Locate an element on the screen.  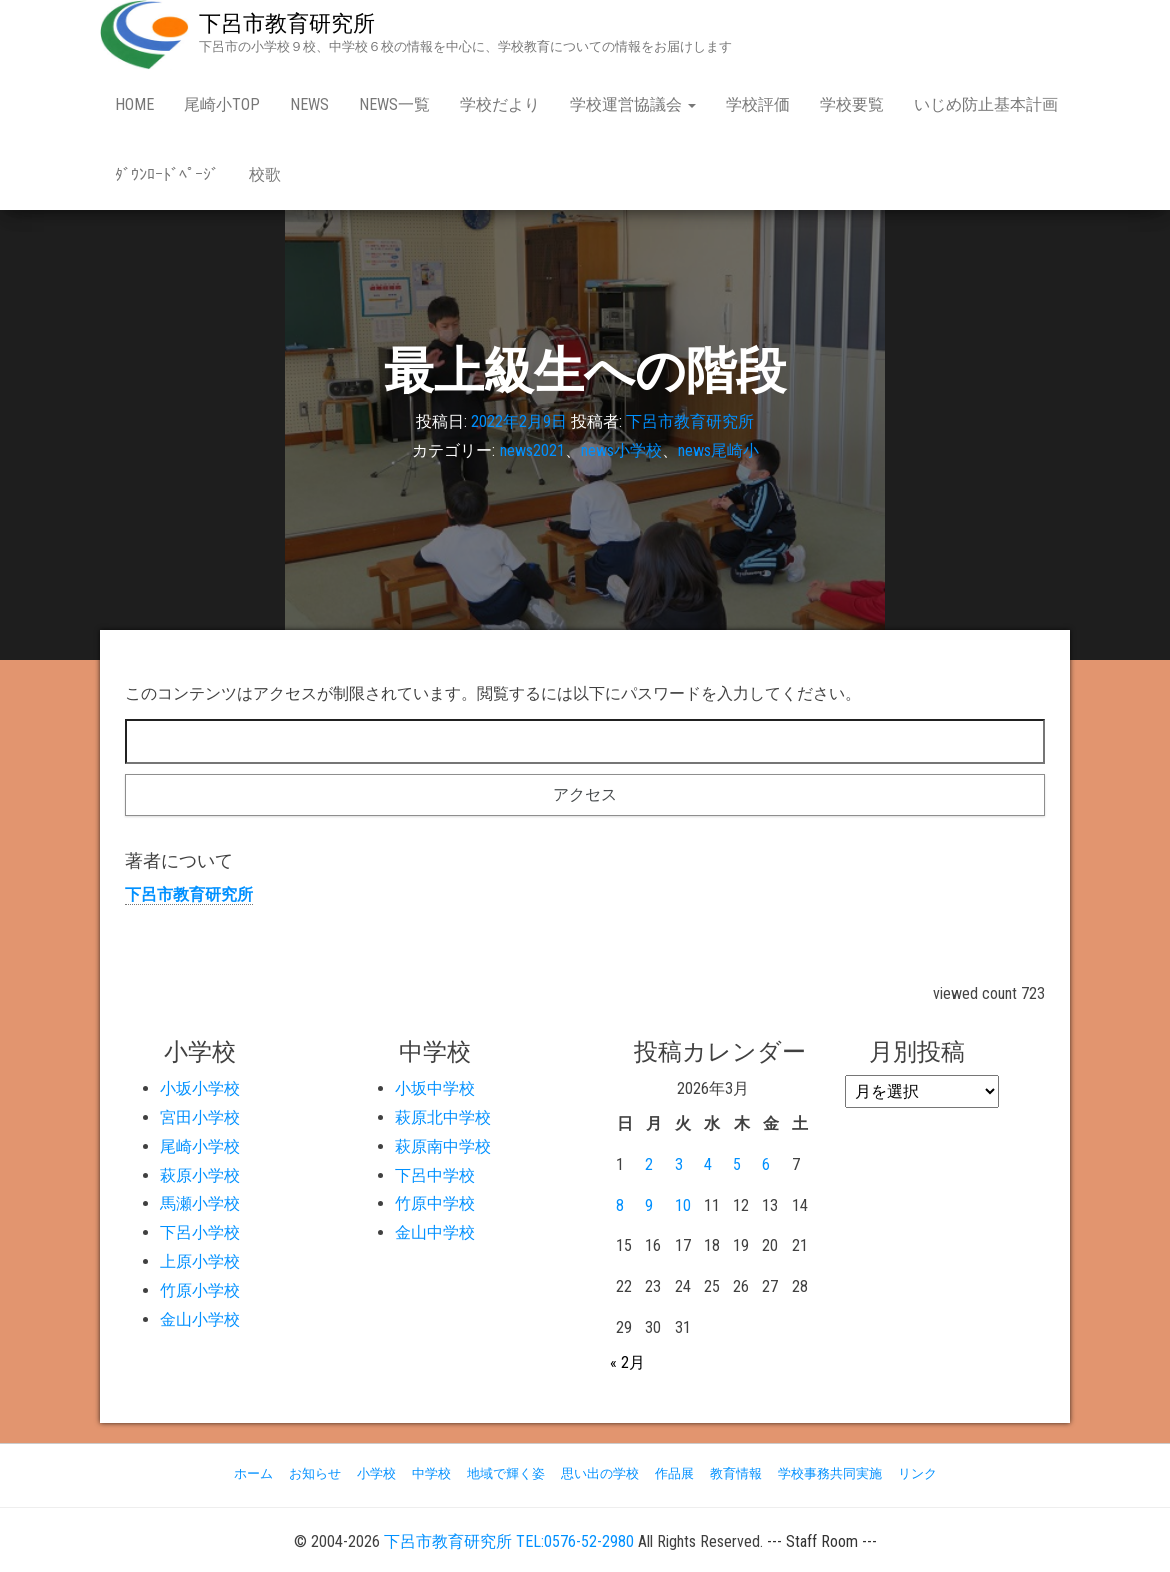
お知らせ is located at coordinates (315, 1473).